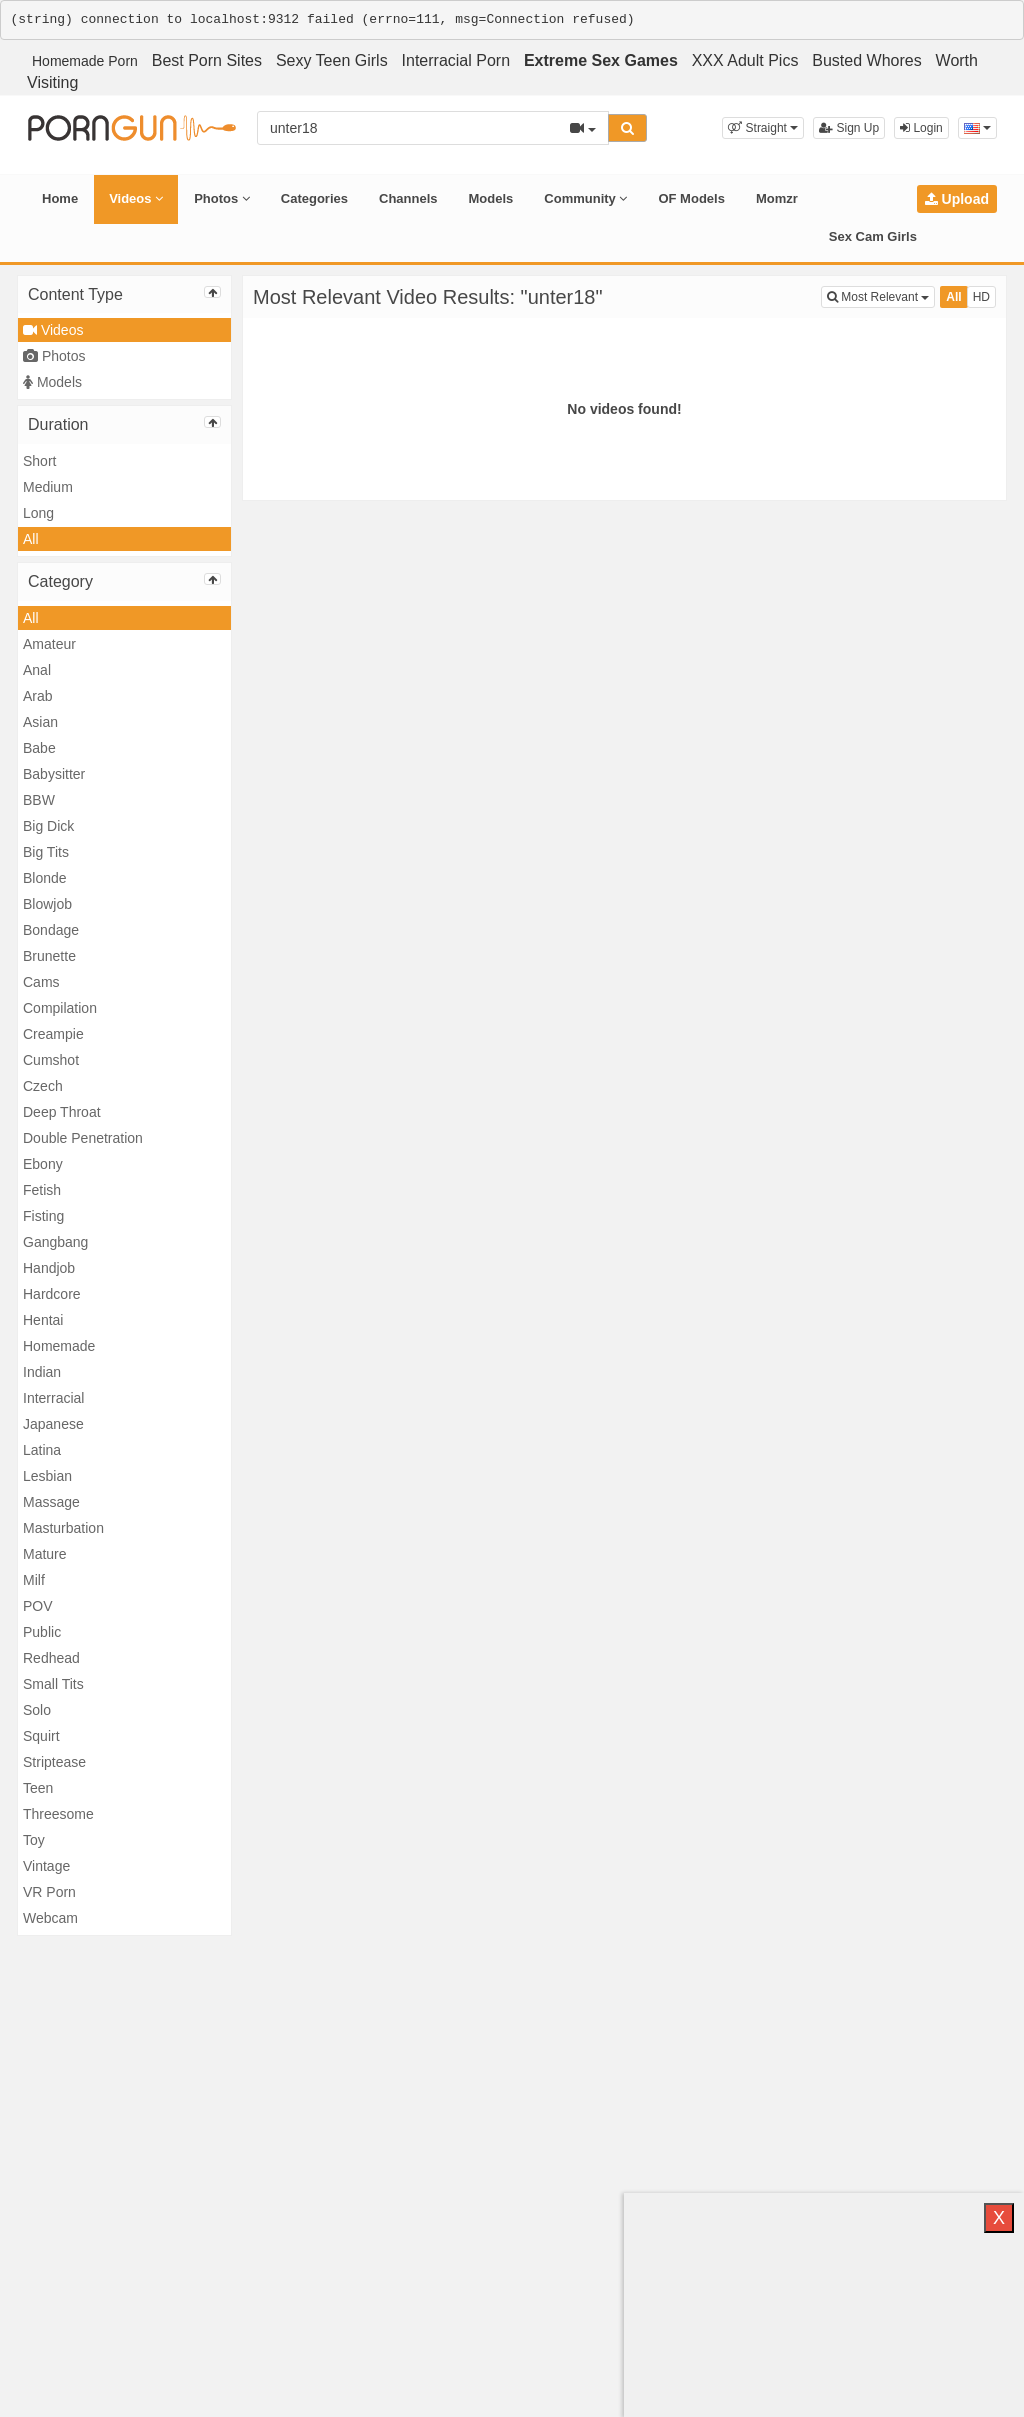  I want to click on Homemade, so click(59, 1346).